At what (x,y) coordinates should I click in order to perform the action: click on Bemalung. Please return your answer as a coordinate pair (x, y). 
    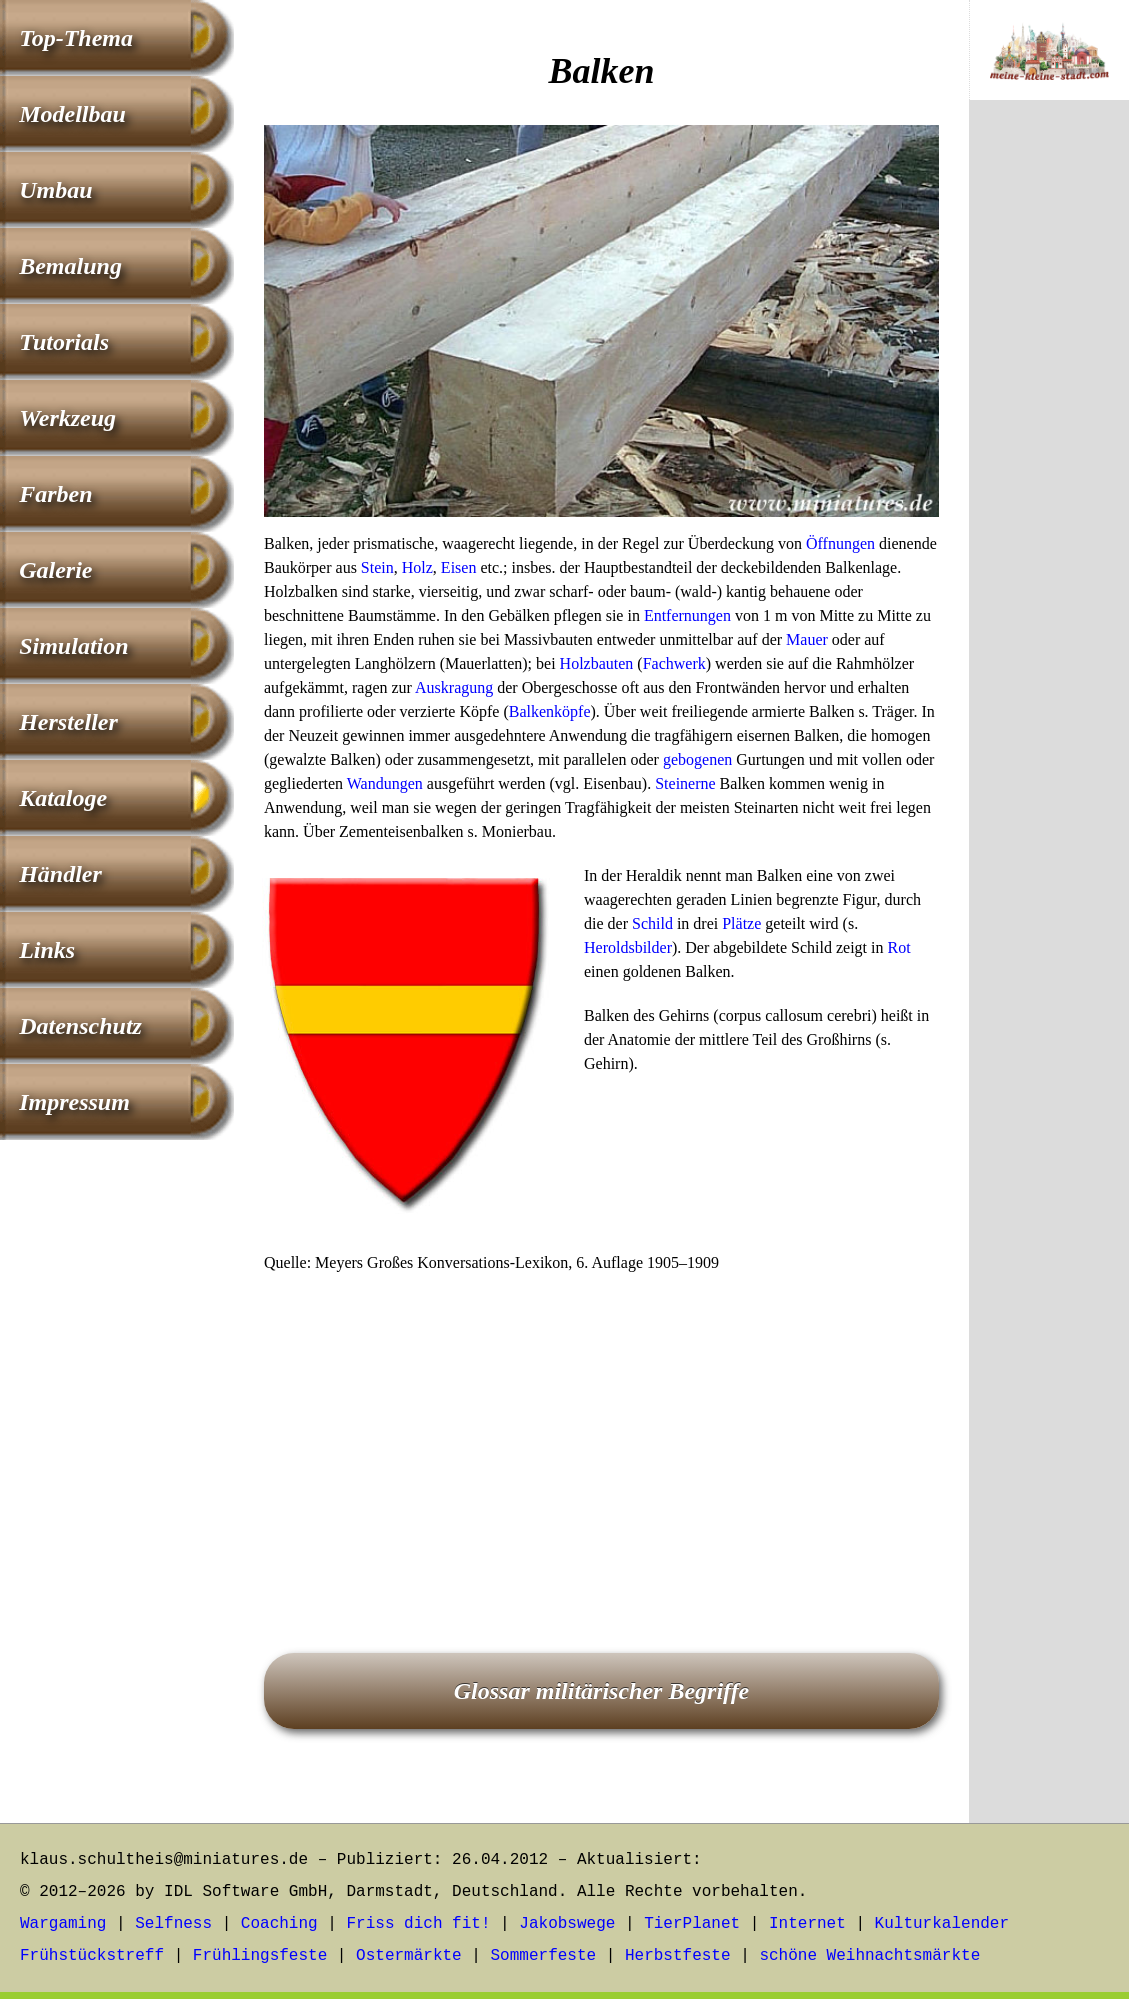
    Looking at the image, I should click on (70, 266).